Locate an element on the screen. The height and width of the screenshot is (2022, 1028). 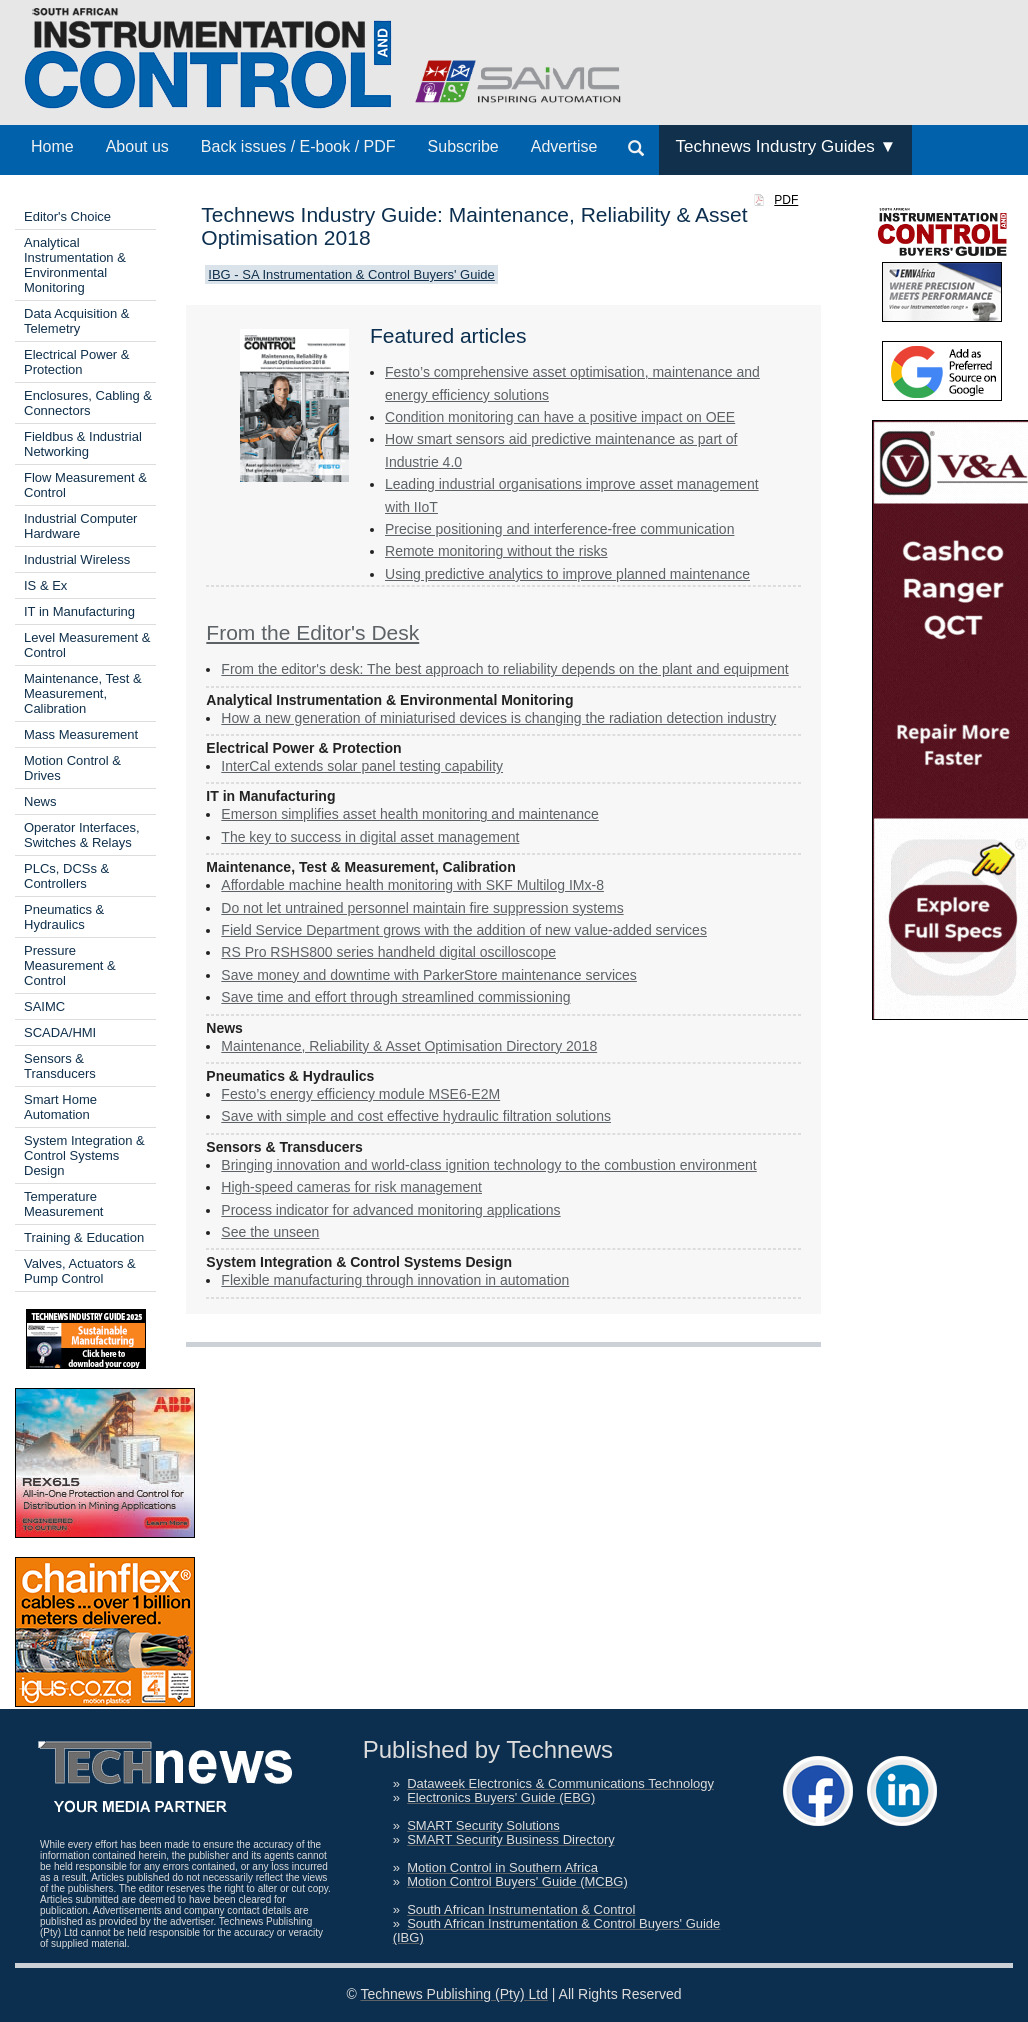
Temperature Measurement is located at coordinates (63, 1204).